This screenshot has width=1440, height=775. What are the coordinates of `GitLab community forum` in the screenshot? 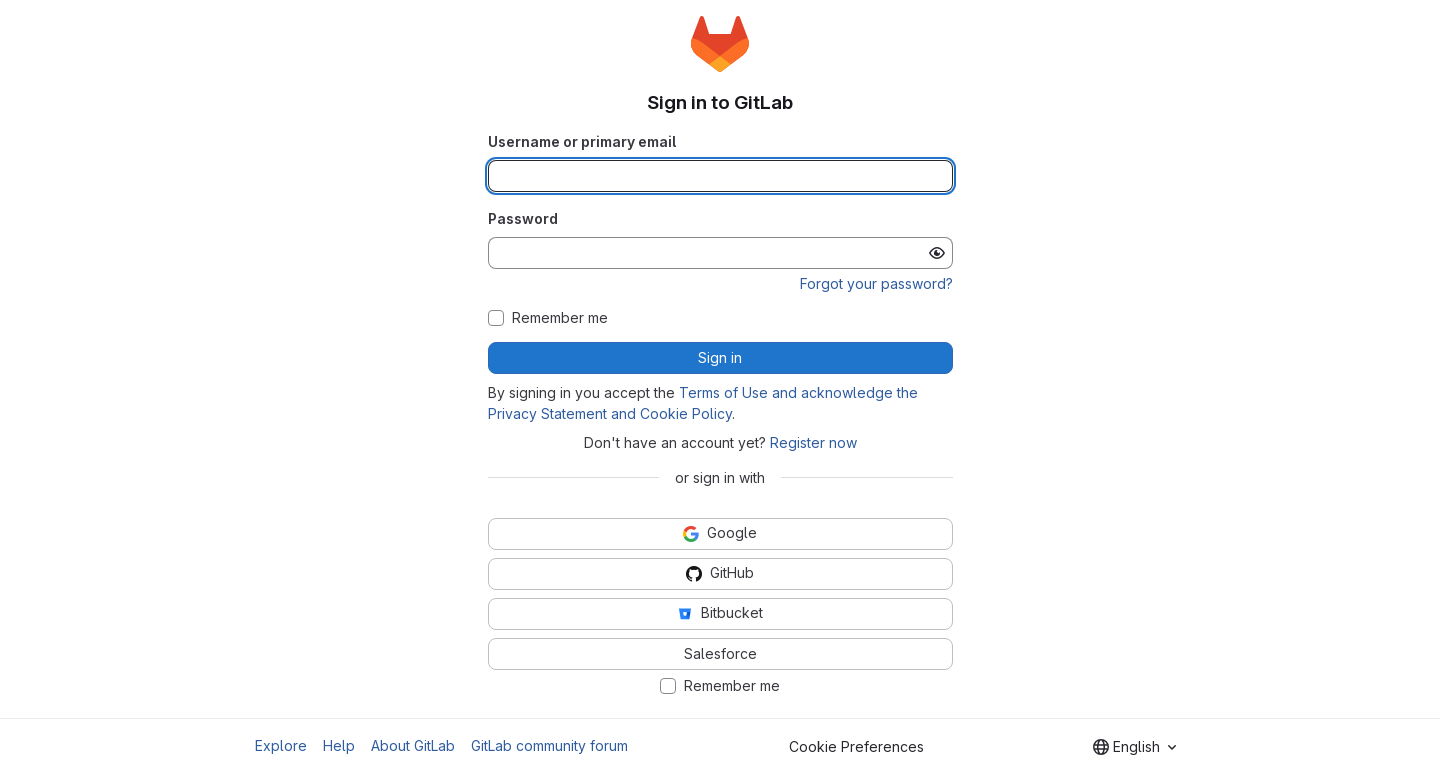 It's located at (549, 745).